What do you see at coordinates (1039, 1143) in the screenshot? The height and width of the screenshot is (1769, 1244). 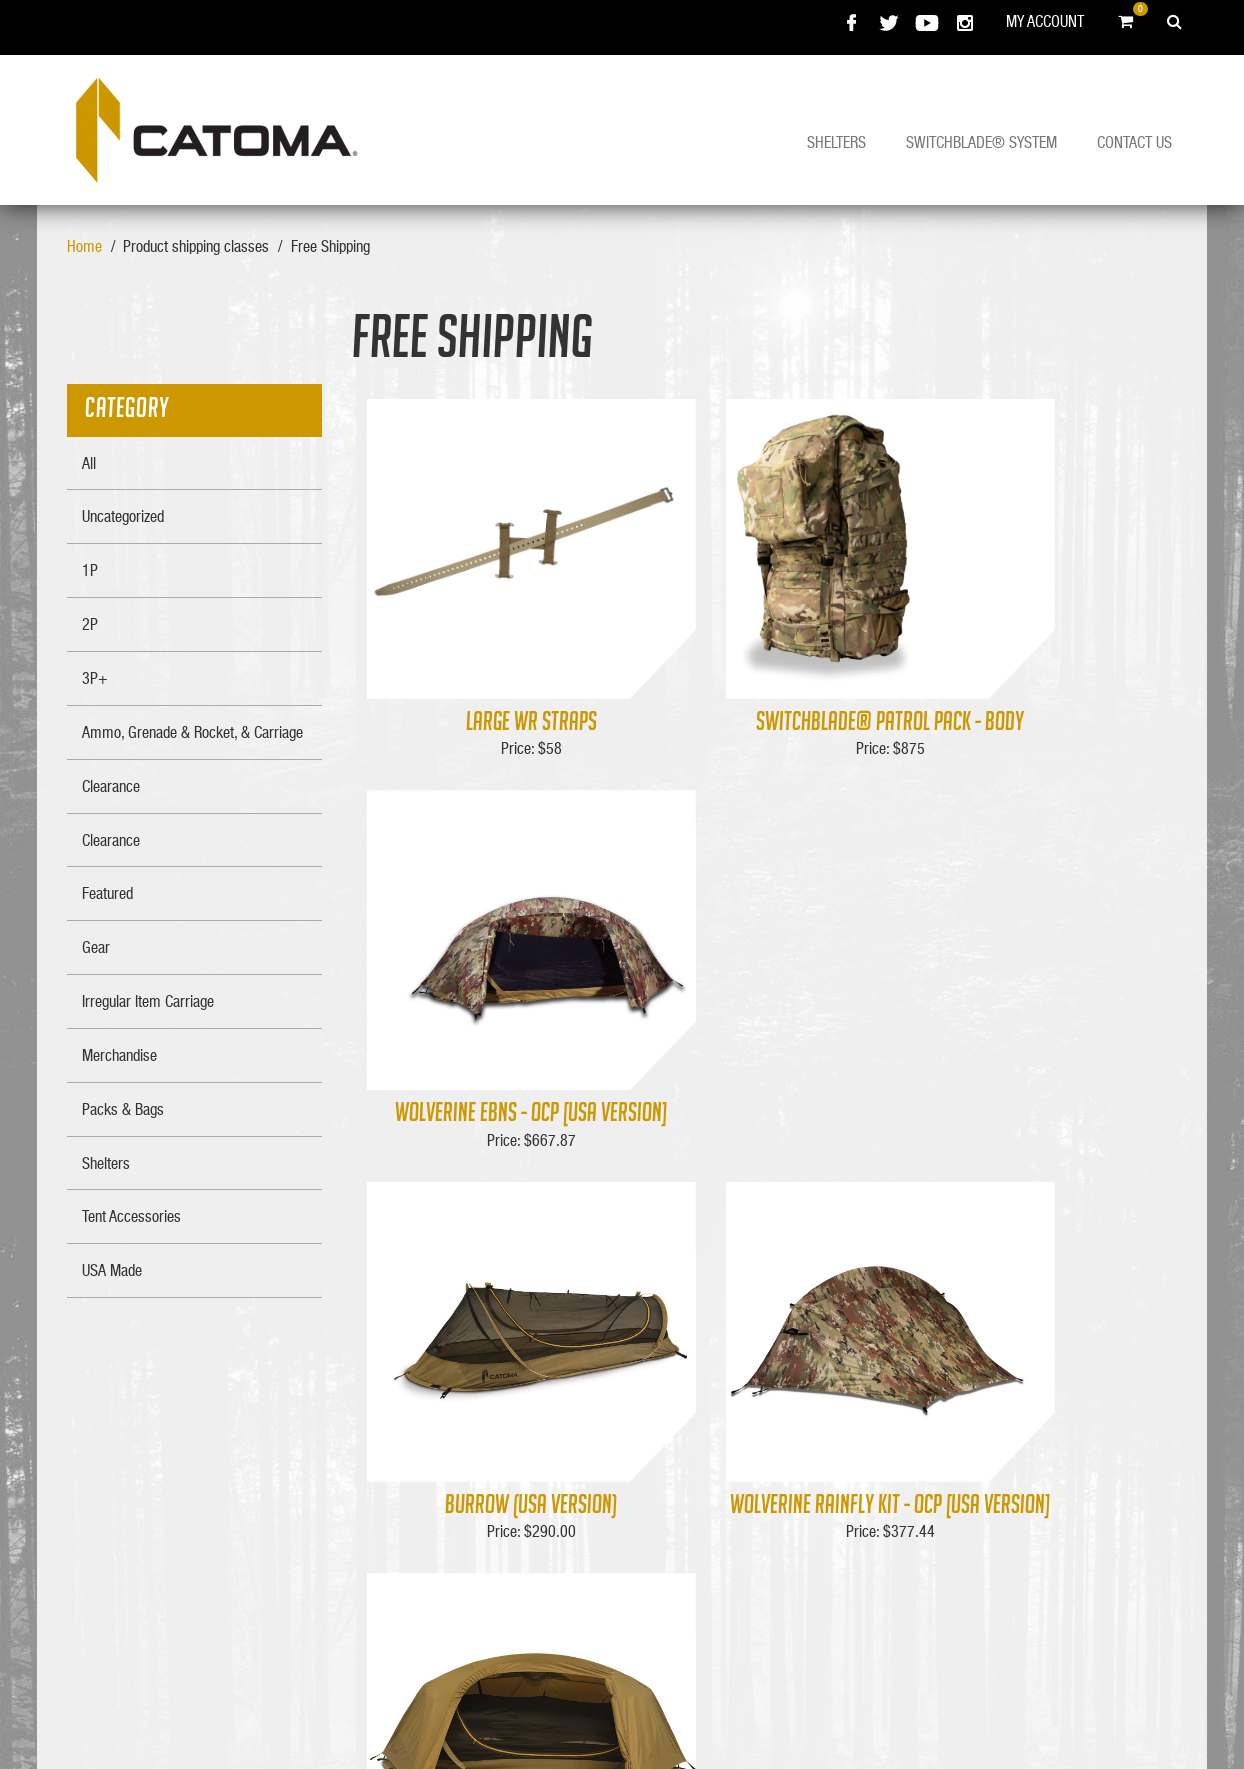 I see `Wolverine EBNS (USA Version)` at bounding box center [1039, 1143].